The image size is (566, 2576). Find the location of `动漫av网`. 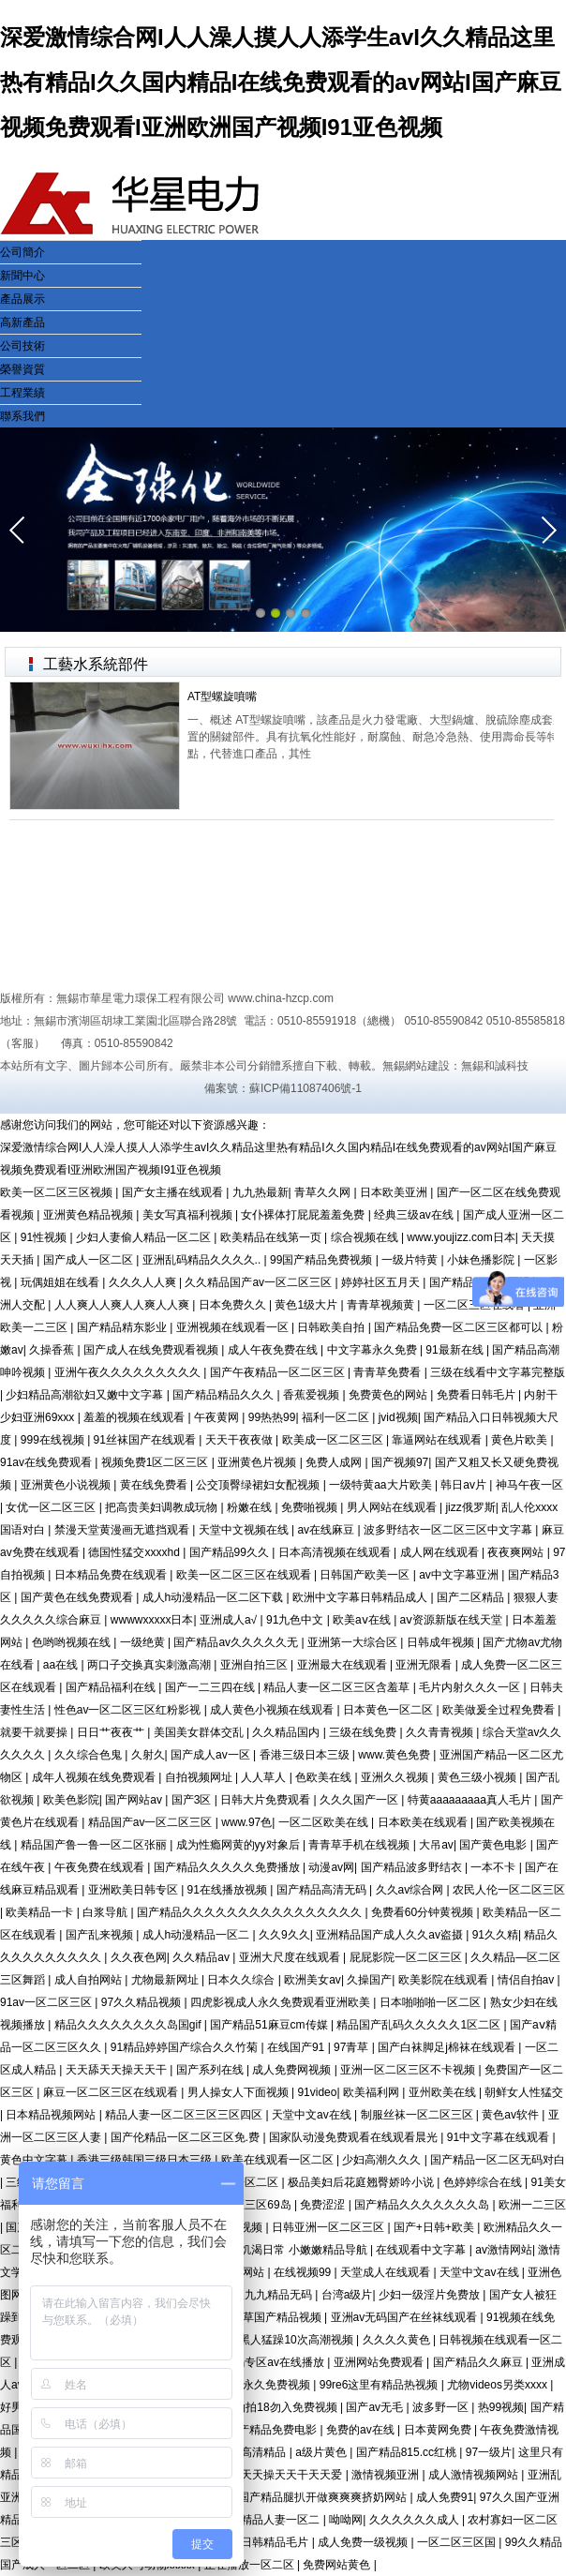

动漫av网 is located at coordinates (331, 1867).